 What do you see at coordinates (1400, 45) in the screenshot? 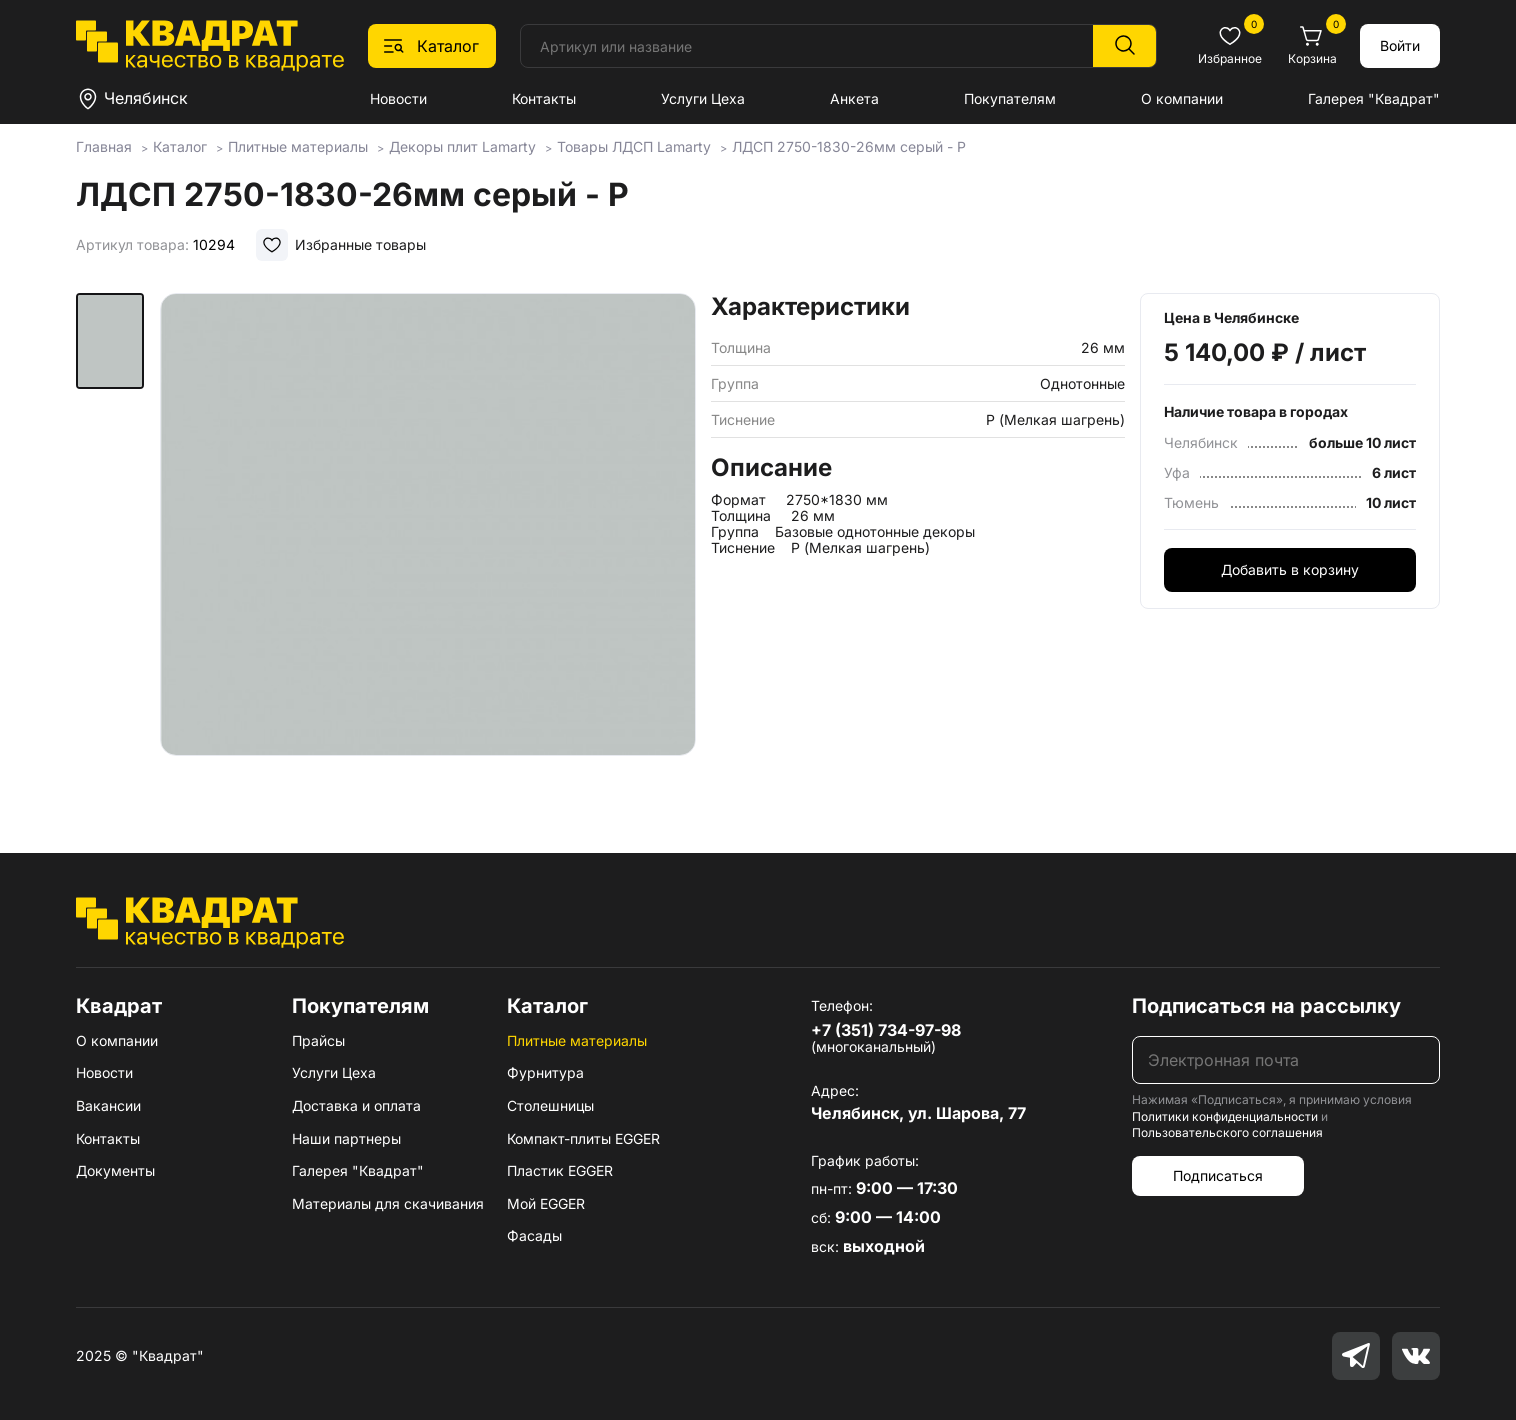
I see `Войти` at bounding box center [1400, 45].